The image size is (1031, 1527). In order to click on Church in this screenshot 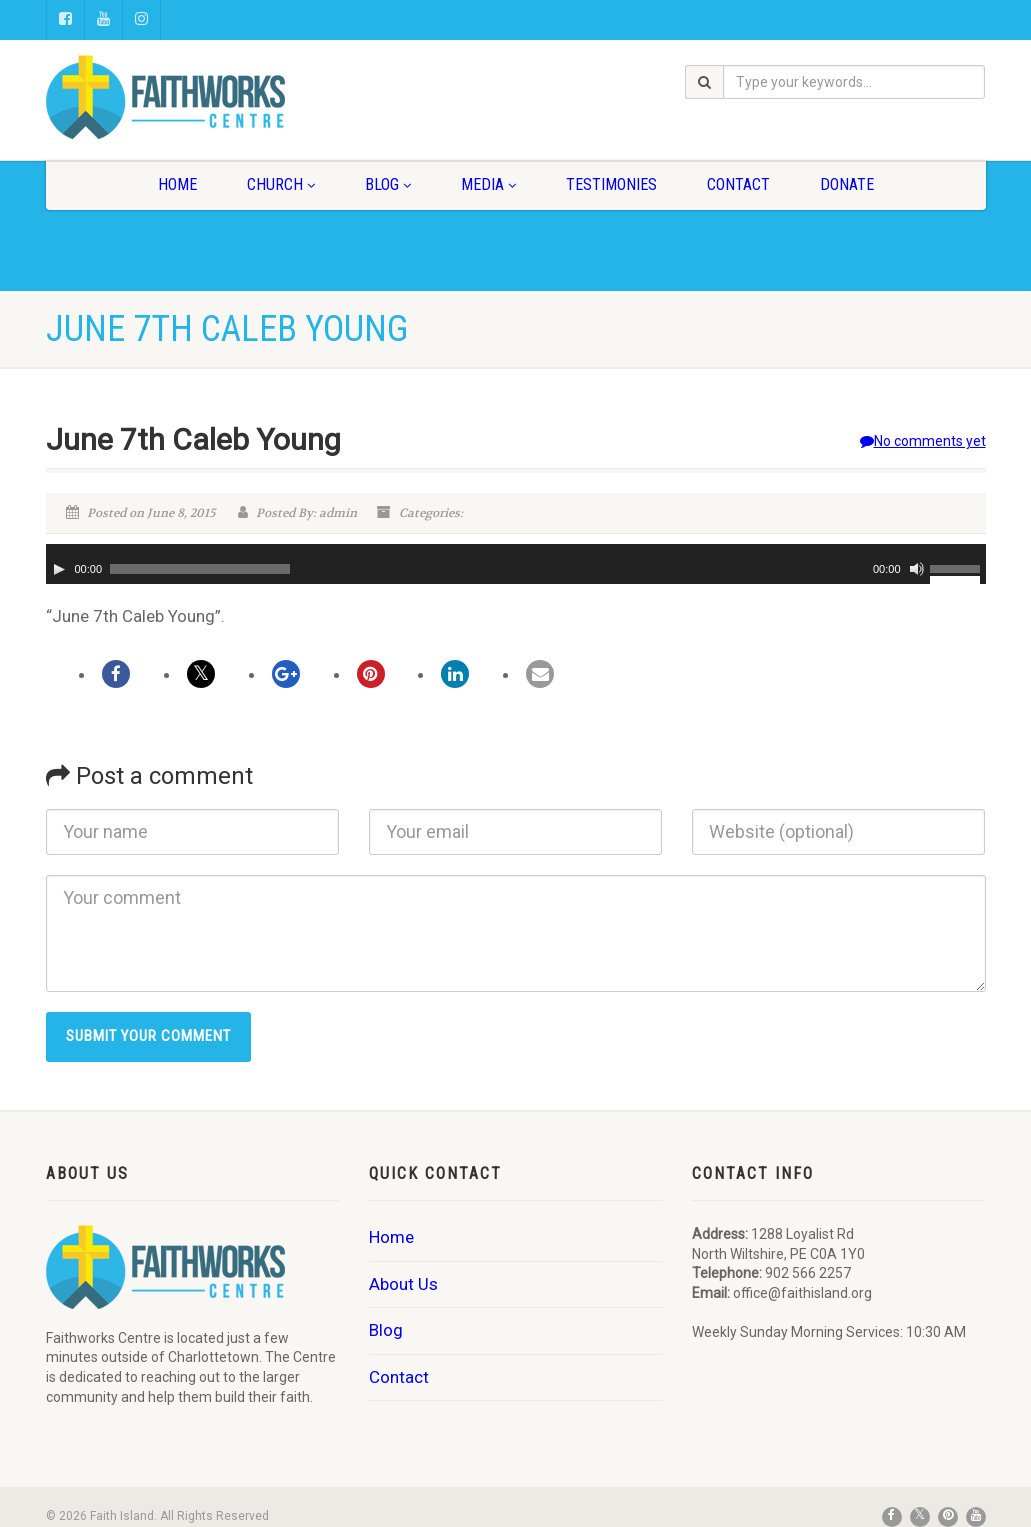, I will do `click(281, 184)`.